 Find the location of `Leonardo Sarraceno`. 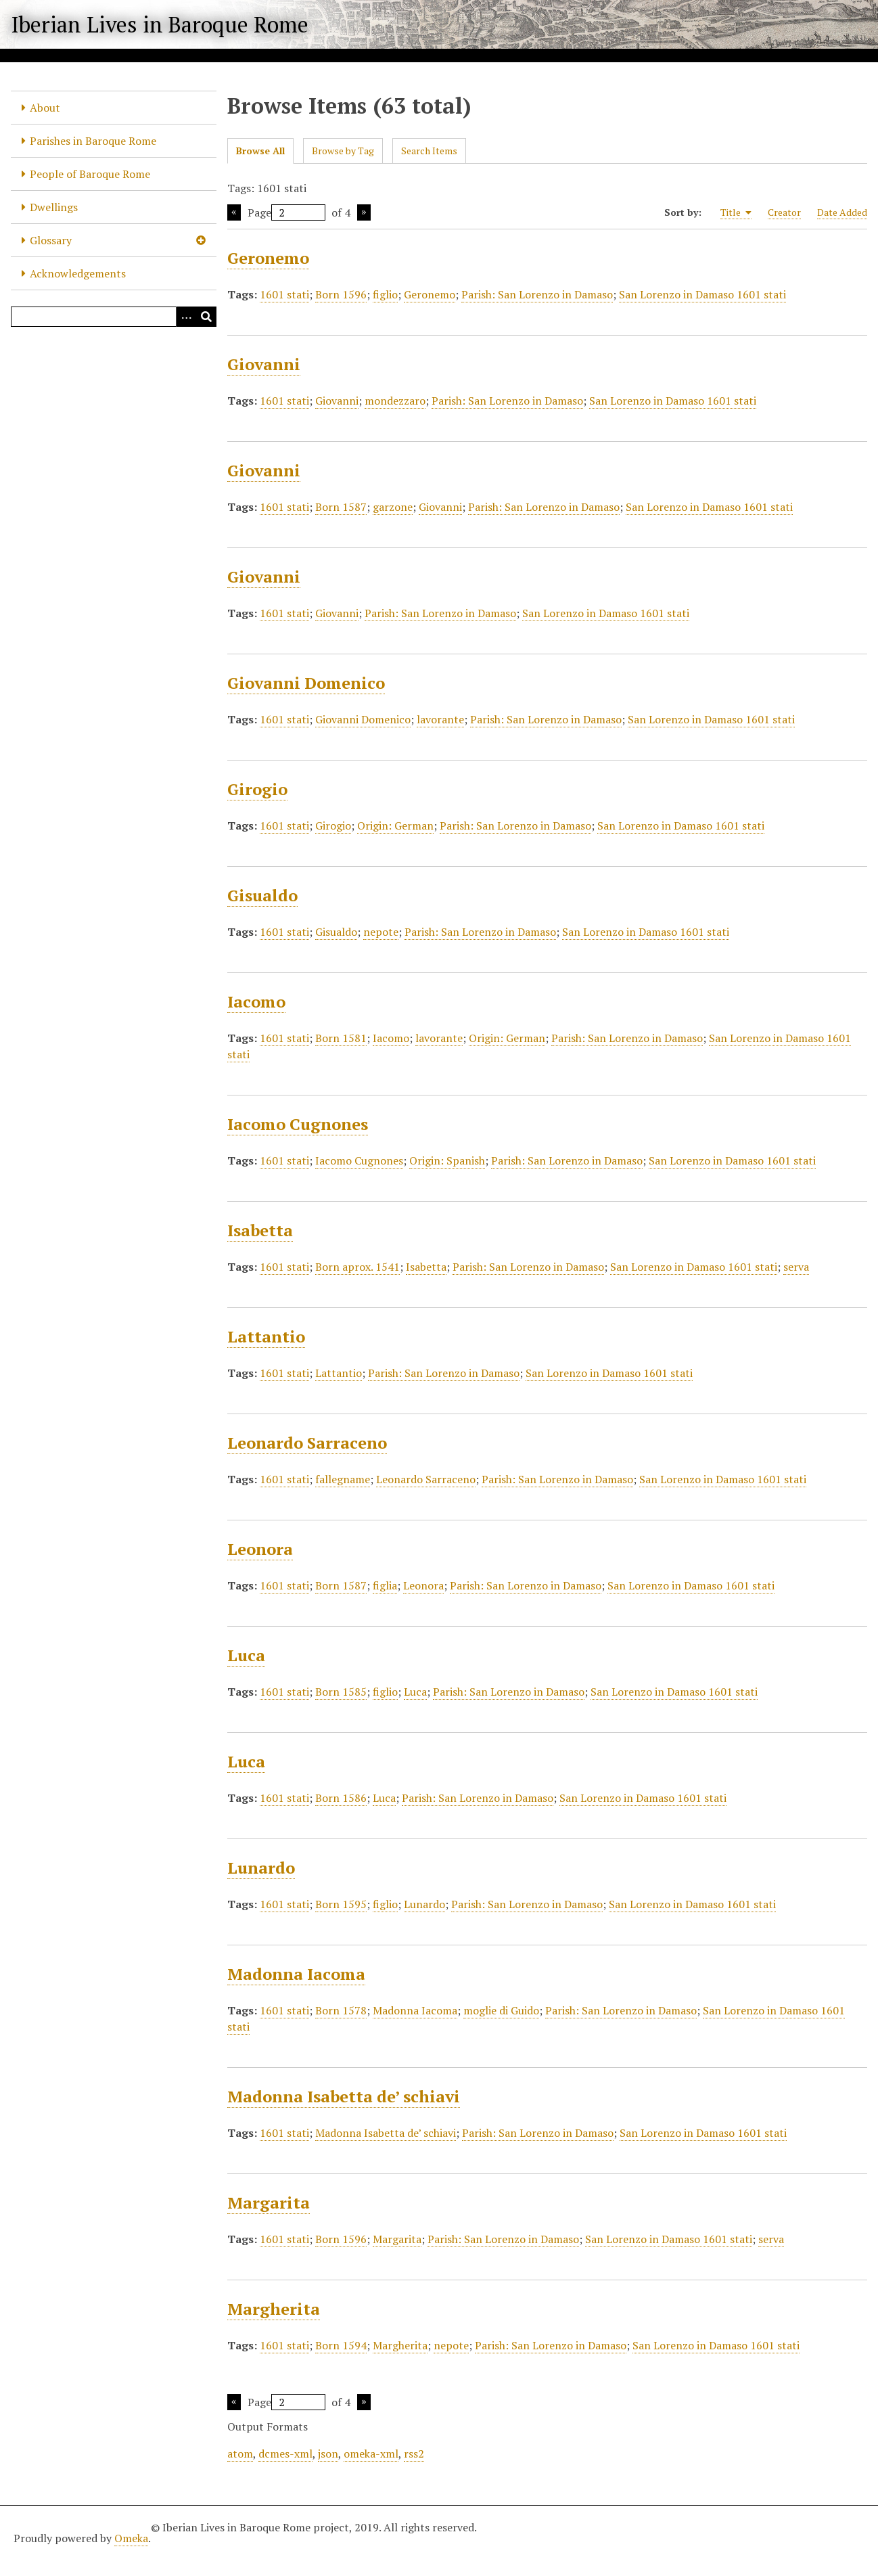

Leonardo Sarraceno is located at coordinates (307, 1442).